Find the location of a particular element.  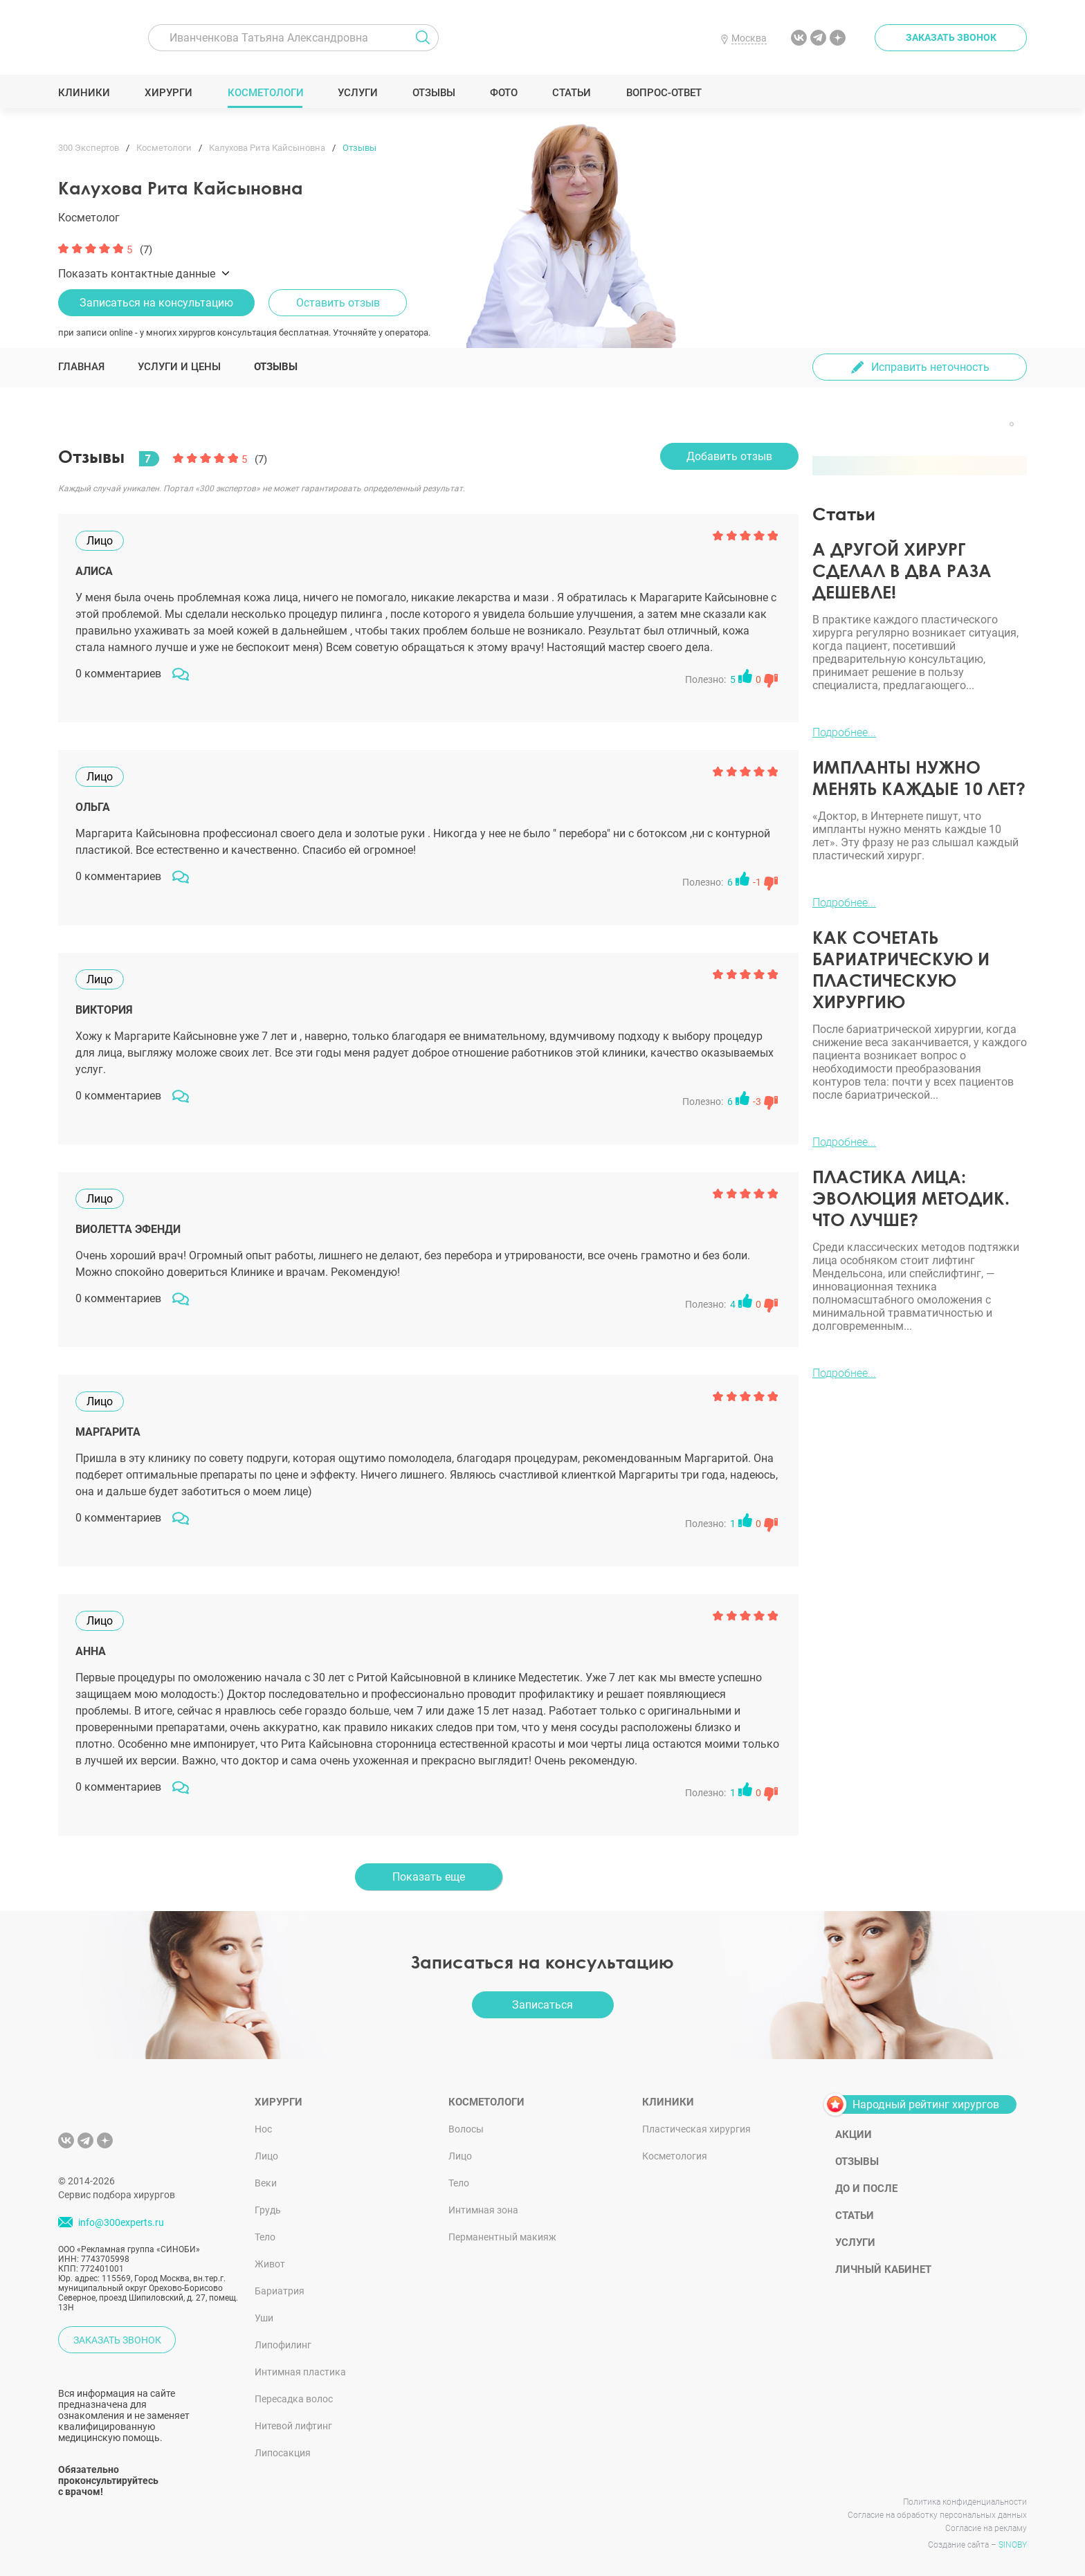

Исправить неточность is located at coordinates (930, 367).